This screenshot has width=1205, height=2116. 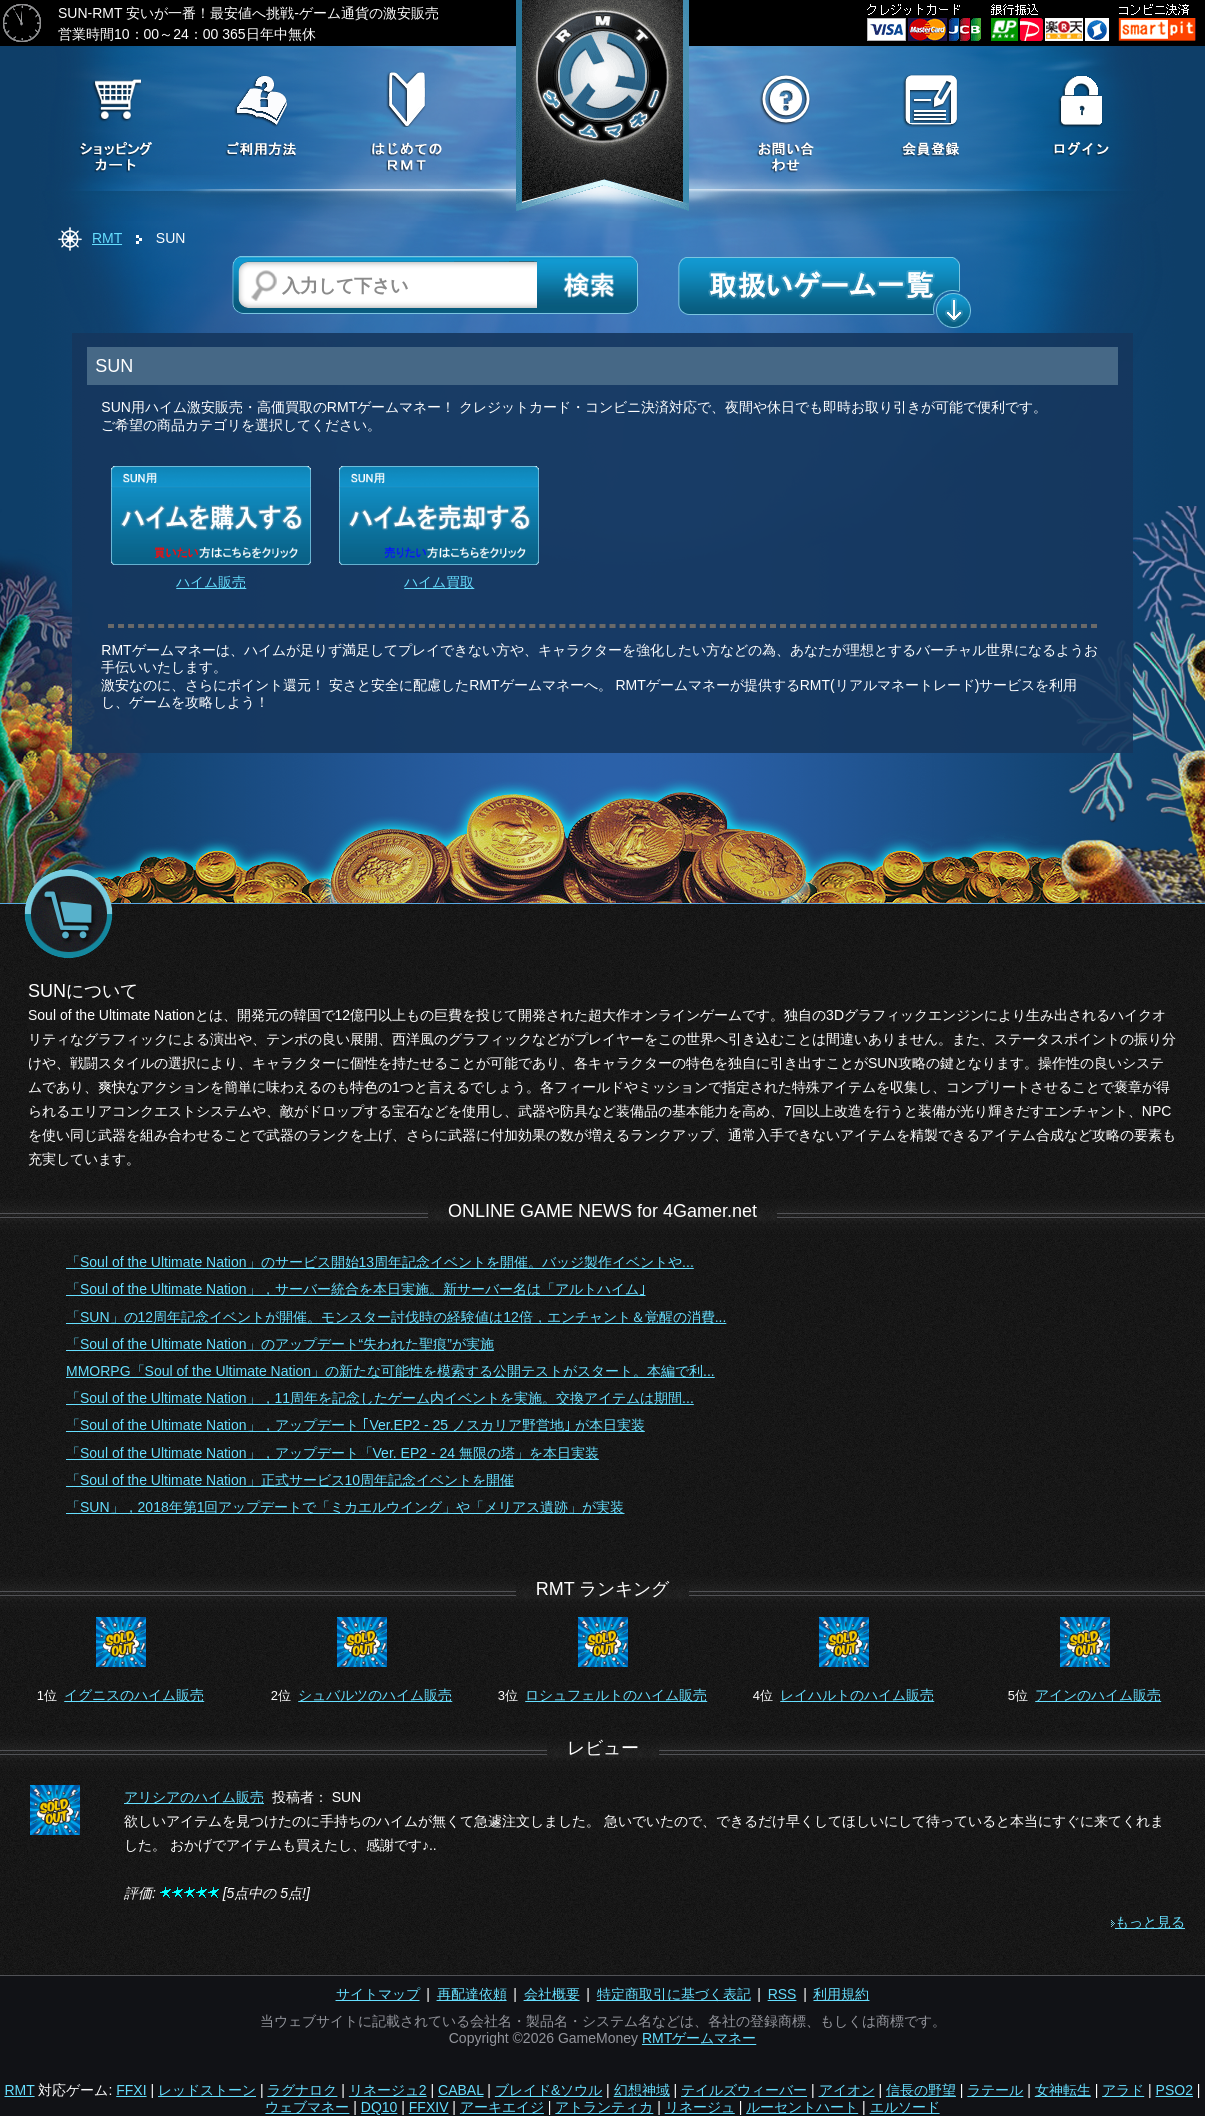 What do you see at coordinates (307, 2107) in the screenshot?
I see `ウェブマネー` at bounding box center [307, 2107].